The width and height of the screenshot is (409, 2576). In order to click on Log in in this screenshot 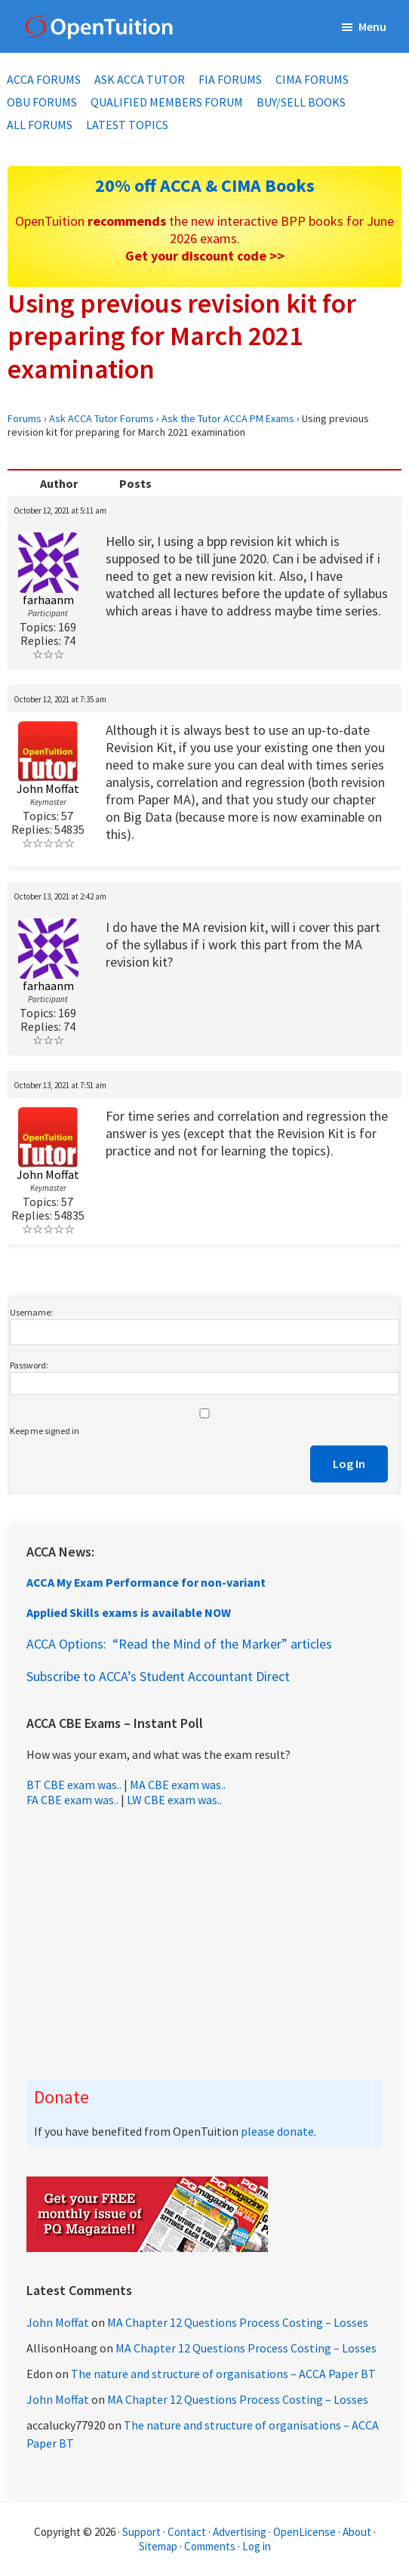, I will do `click(256, 2546)`.